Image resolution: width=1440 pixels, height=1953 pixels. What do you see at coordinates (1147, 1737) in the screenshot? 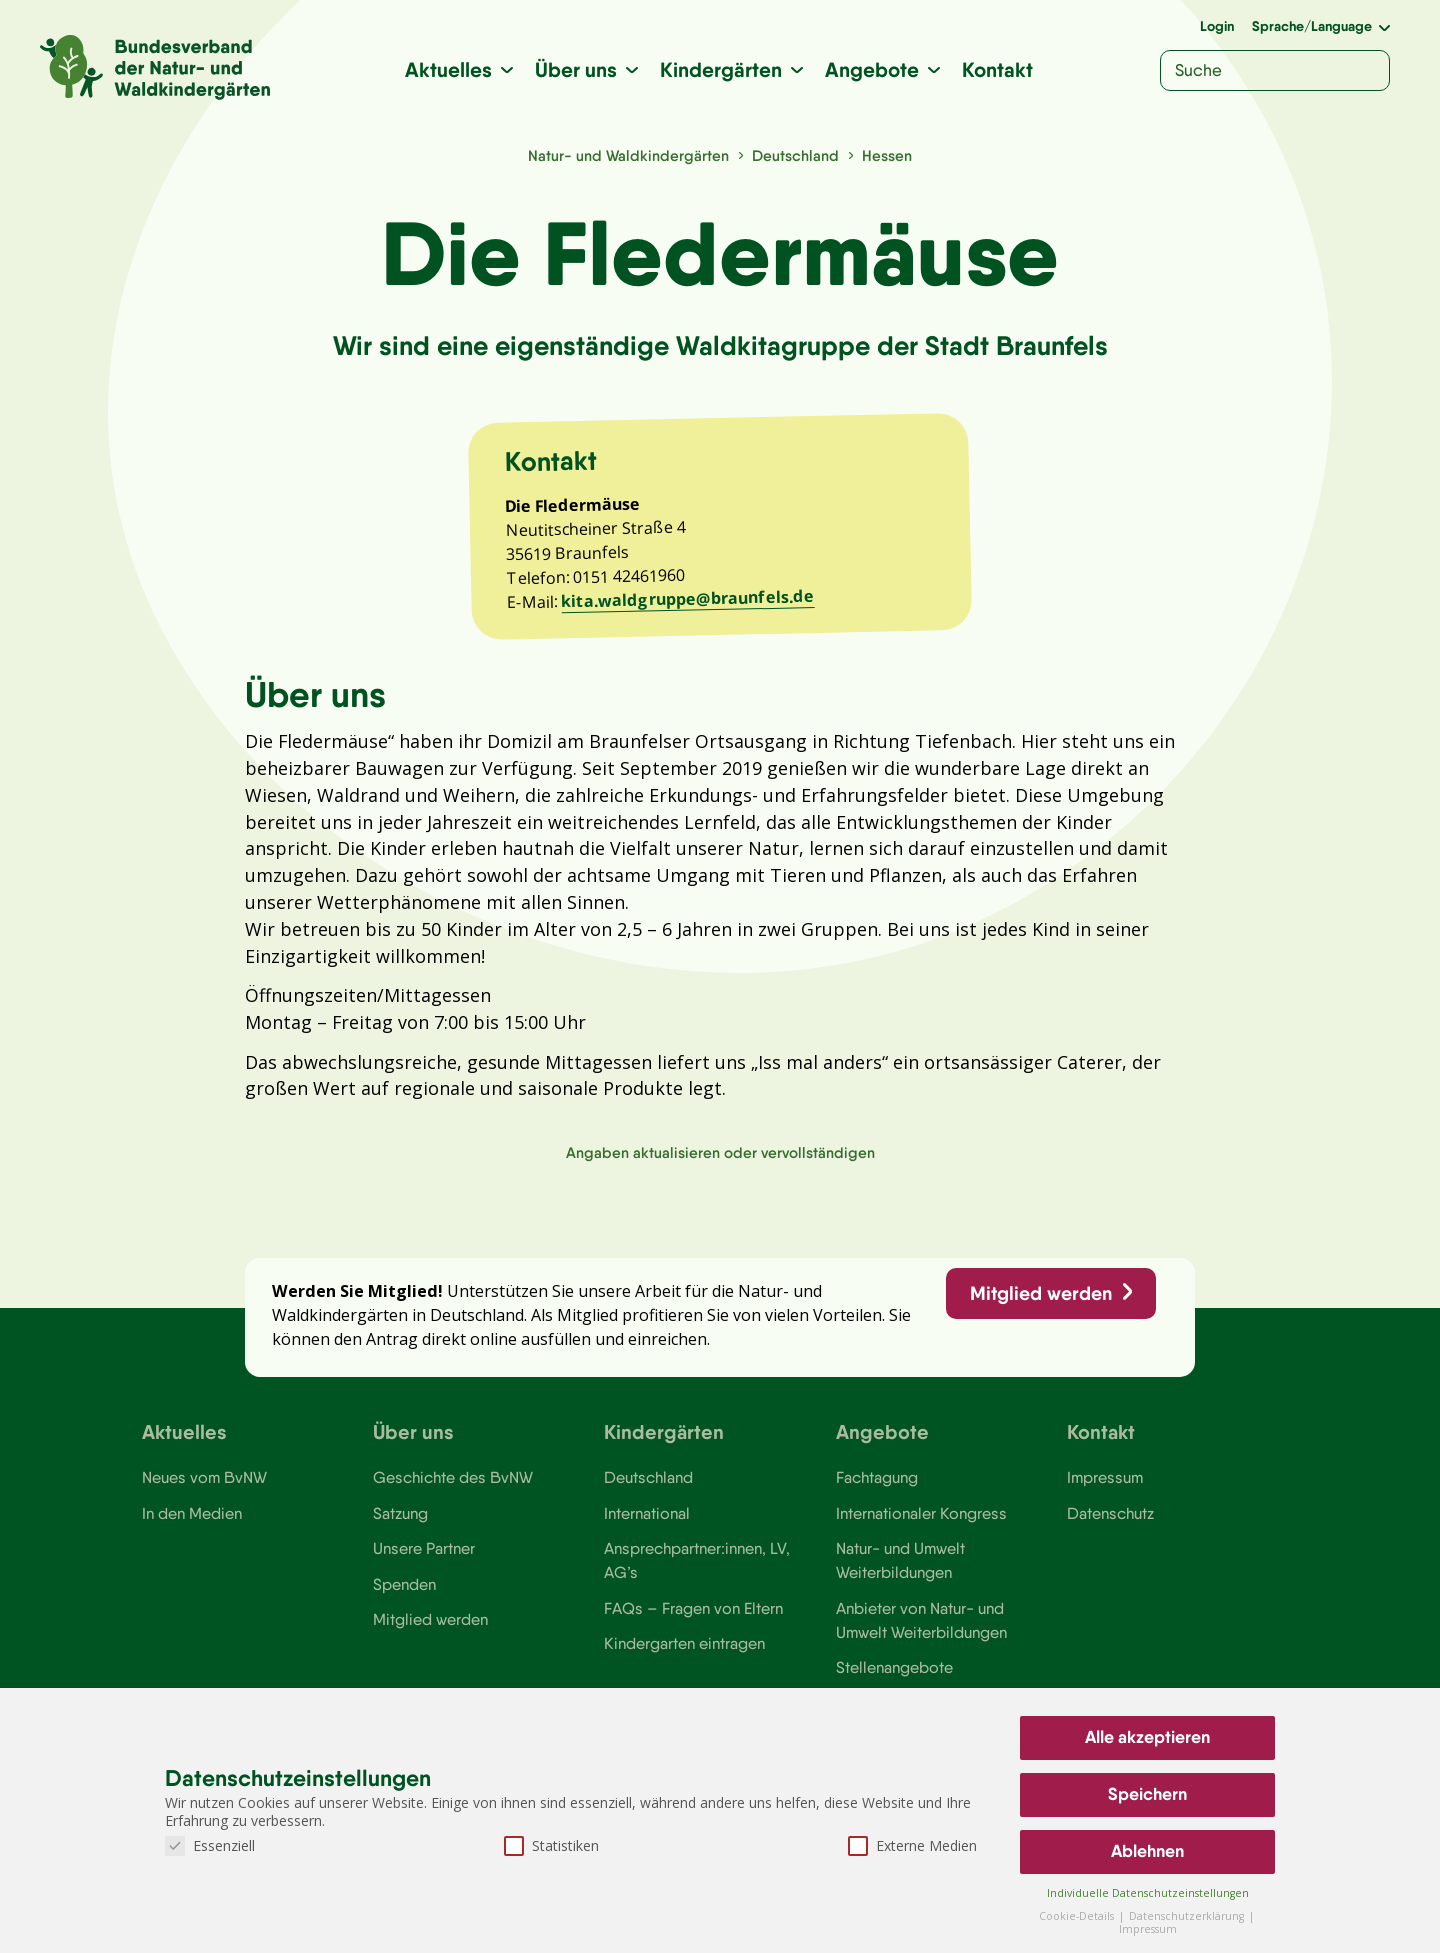
I see `Alle akzeptieren [button]` at bounding box center [1147, 1737].